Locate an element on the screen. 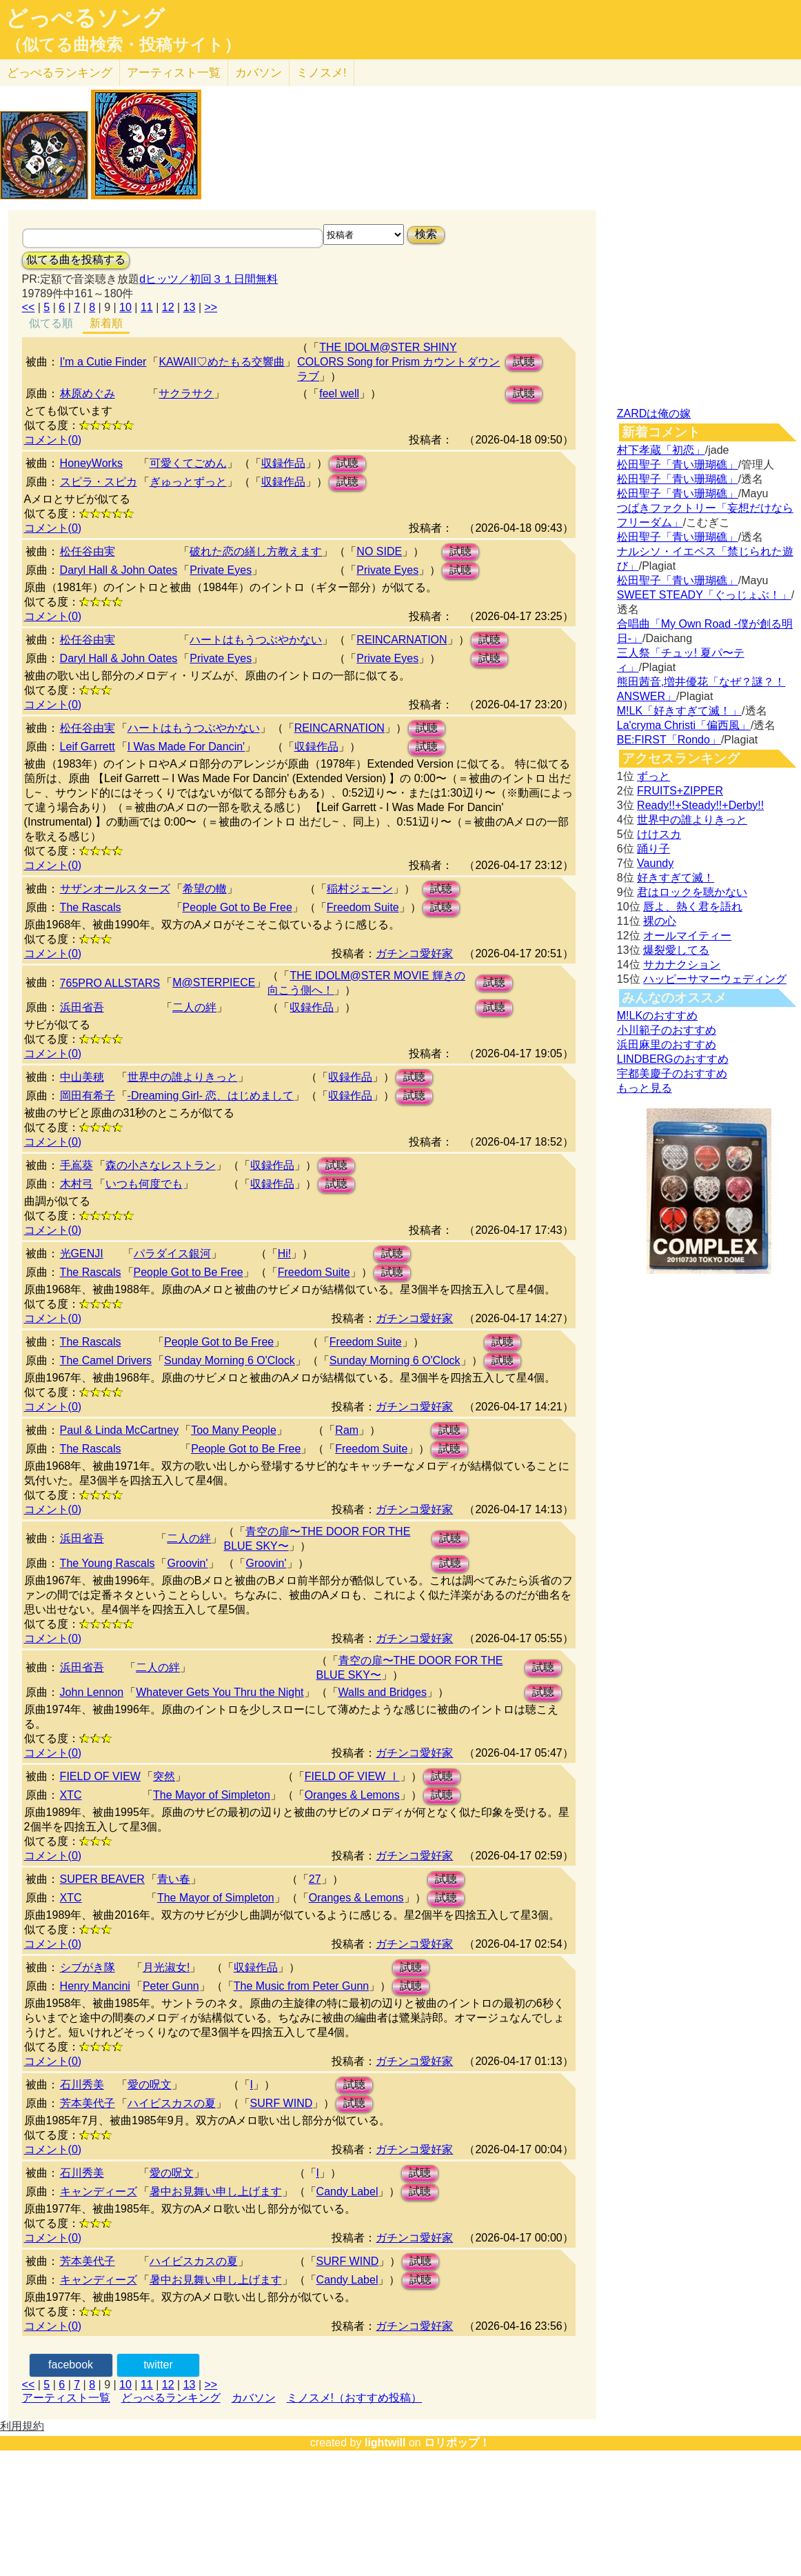 This screenshot has width=801, height=2576. >> is located at coordinates (210, 307).